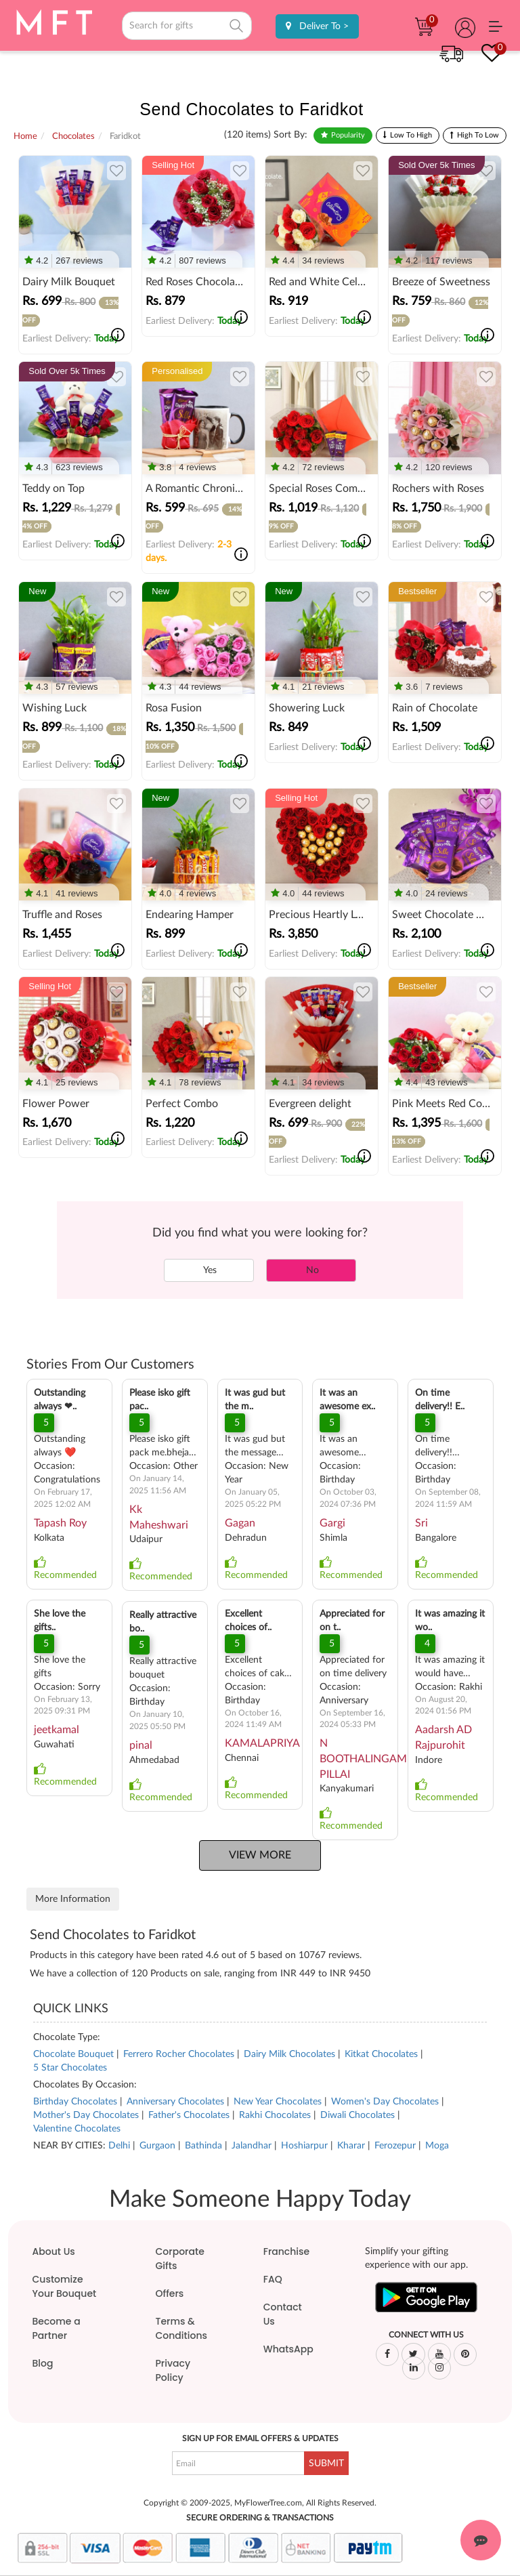 Image resolution: width=520 pixels, height=2576 pixels. What do you see at coordinates (252, 2146) in the screenshot?
I see `Jalandhar` at bounding box center [252, 2146].